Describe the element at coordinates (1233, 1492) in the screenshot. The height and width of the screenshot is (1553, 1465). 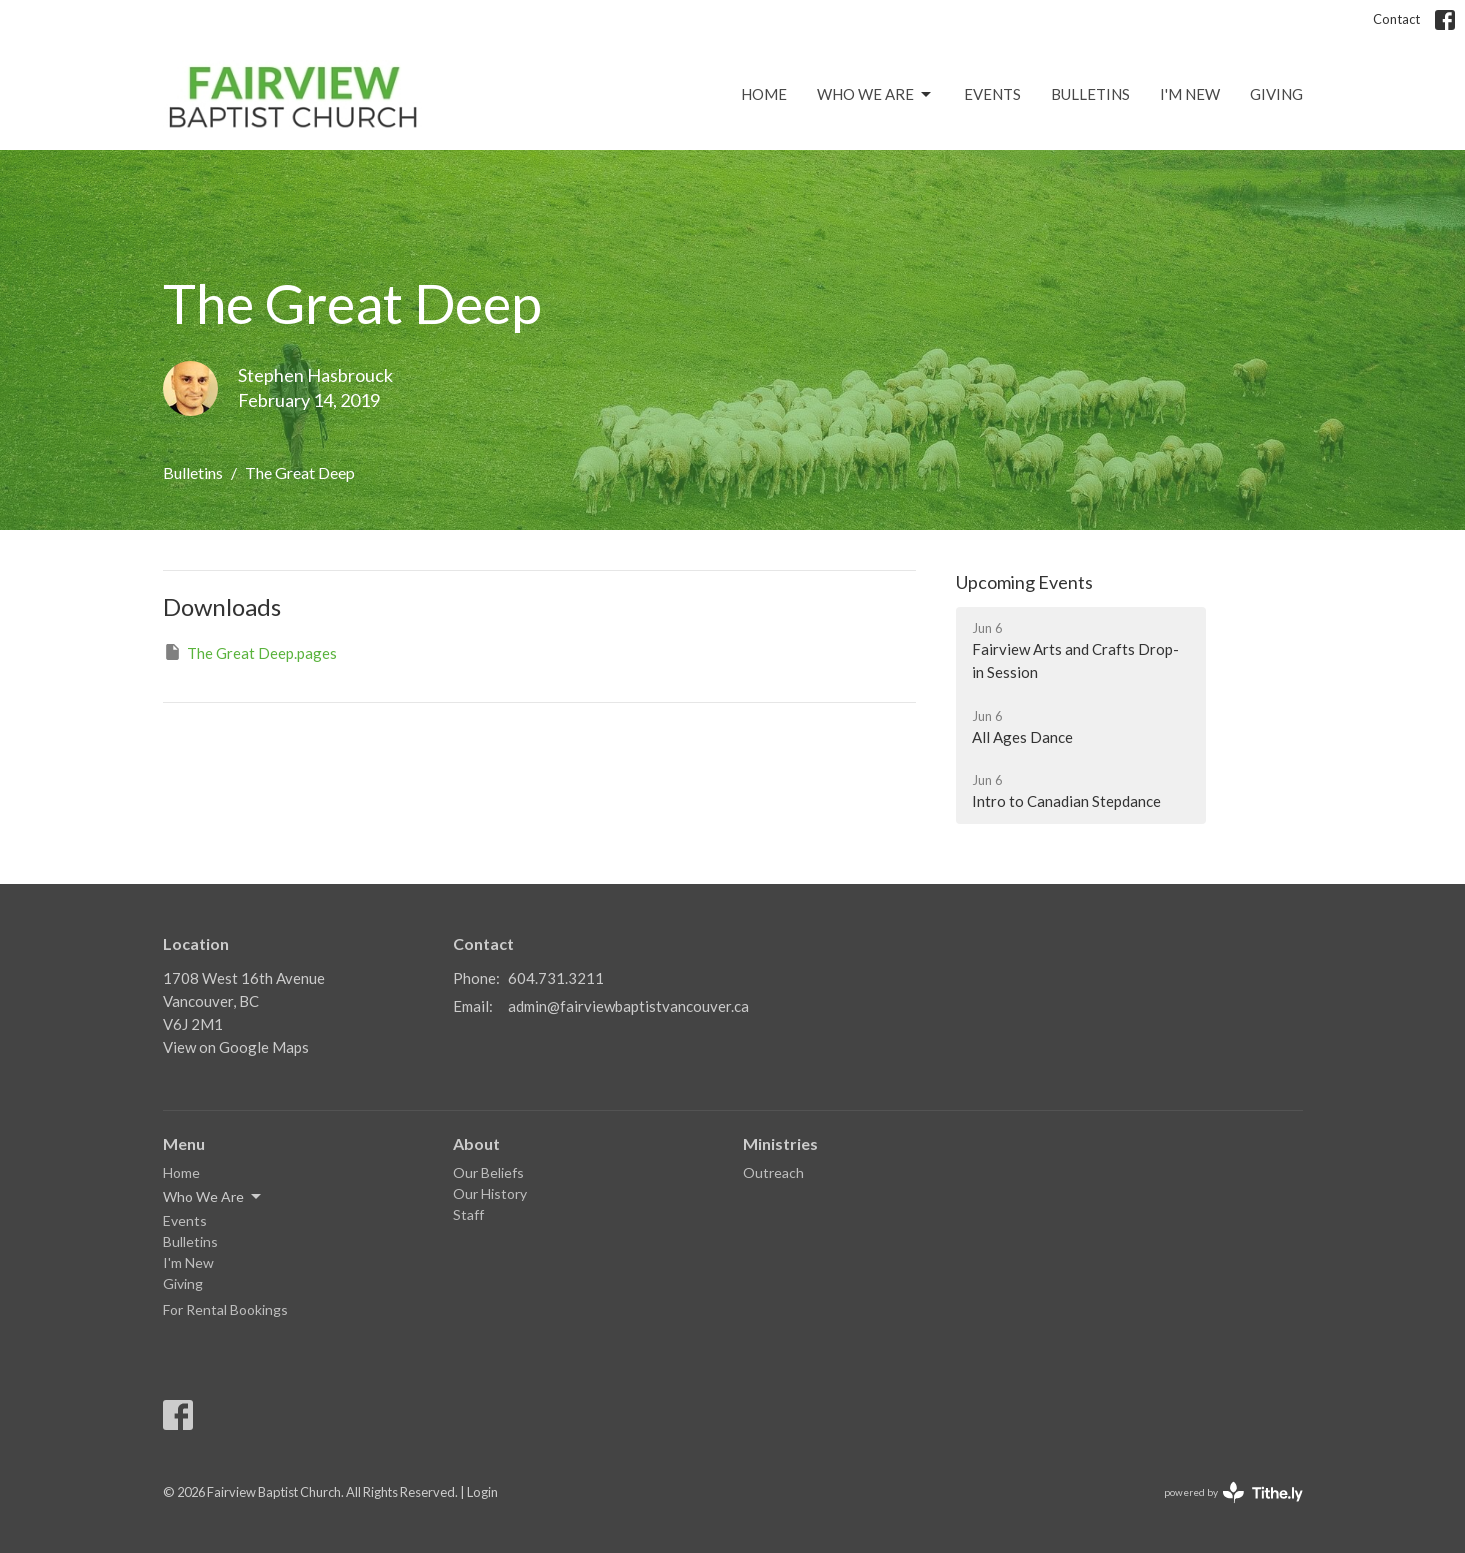
I see `powered by` at that location.